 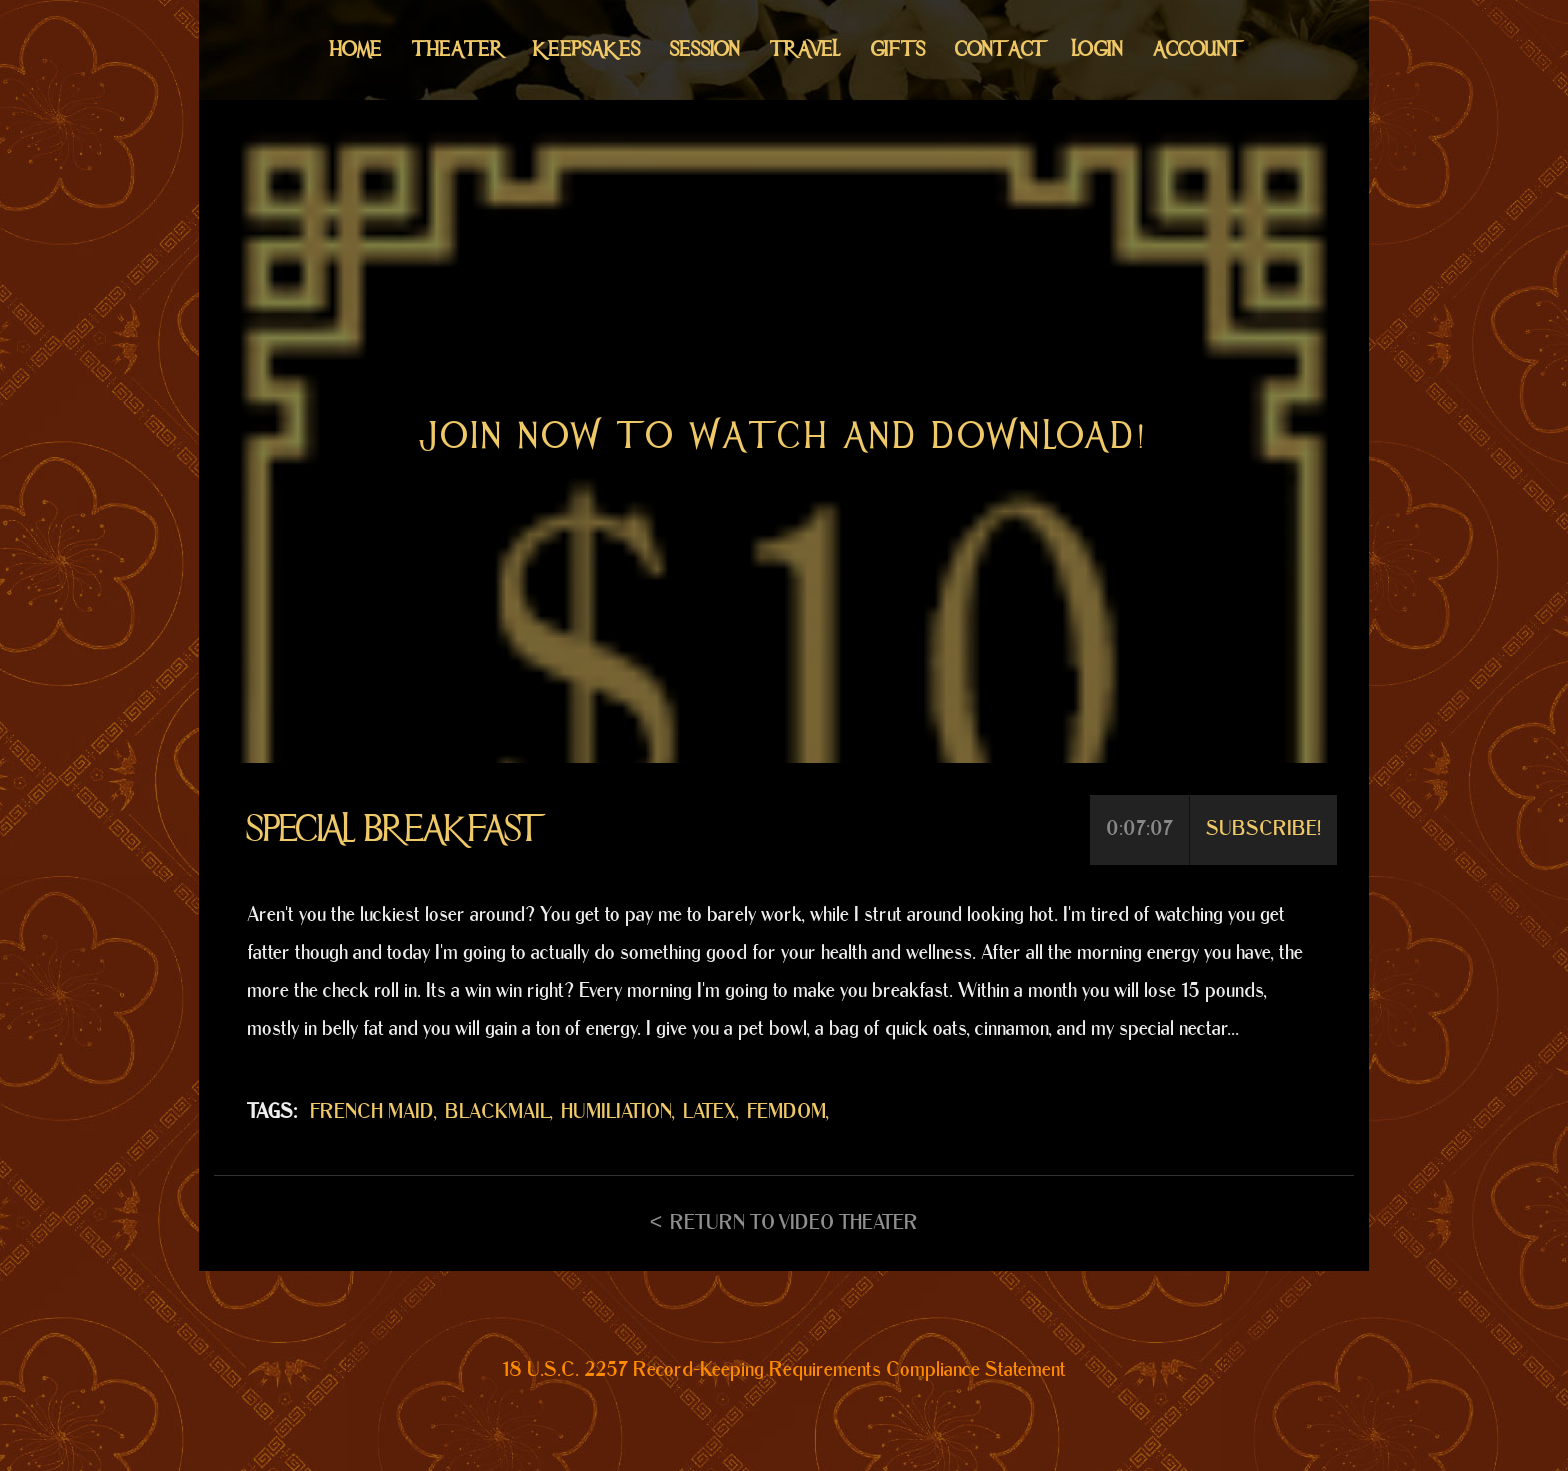 What do you see at coordinates (709, 1112) in the screenshot?
I see `LATEX` at bounding box center [709, 1112].